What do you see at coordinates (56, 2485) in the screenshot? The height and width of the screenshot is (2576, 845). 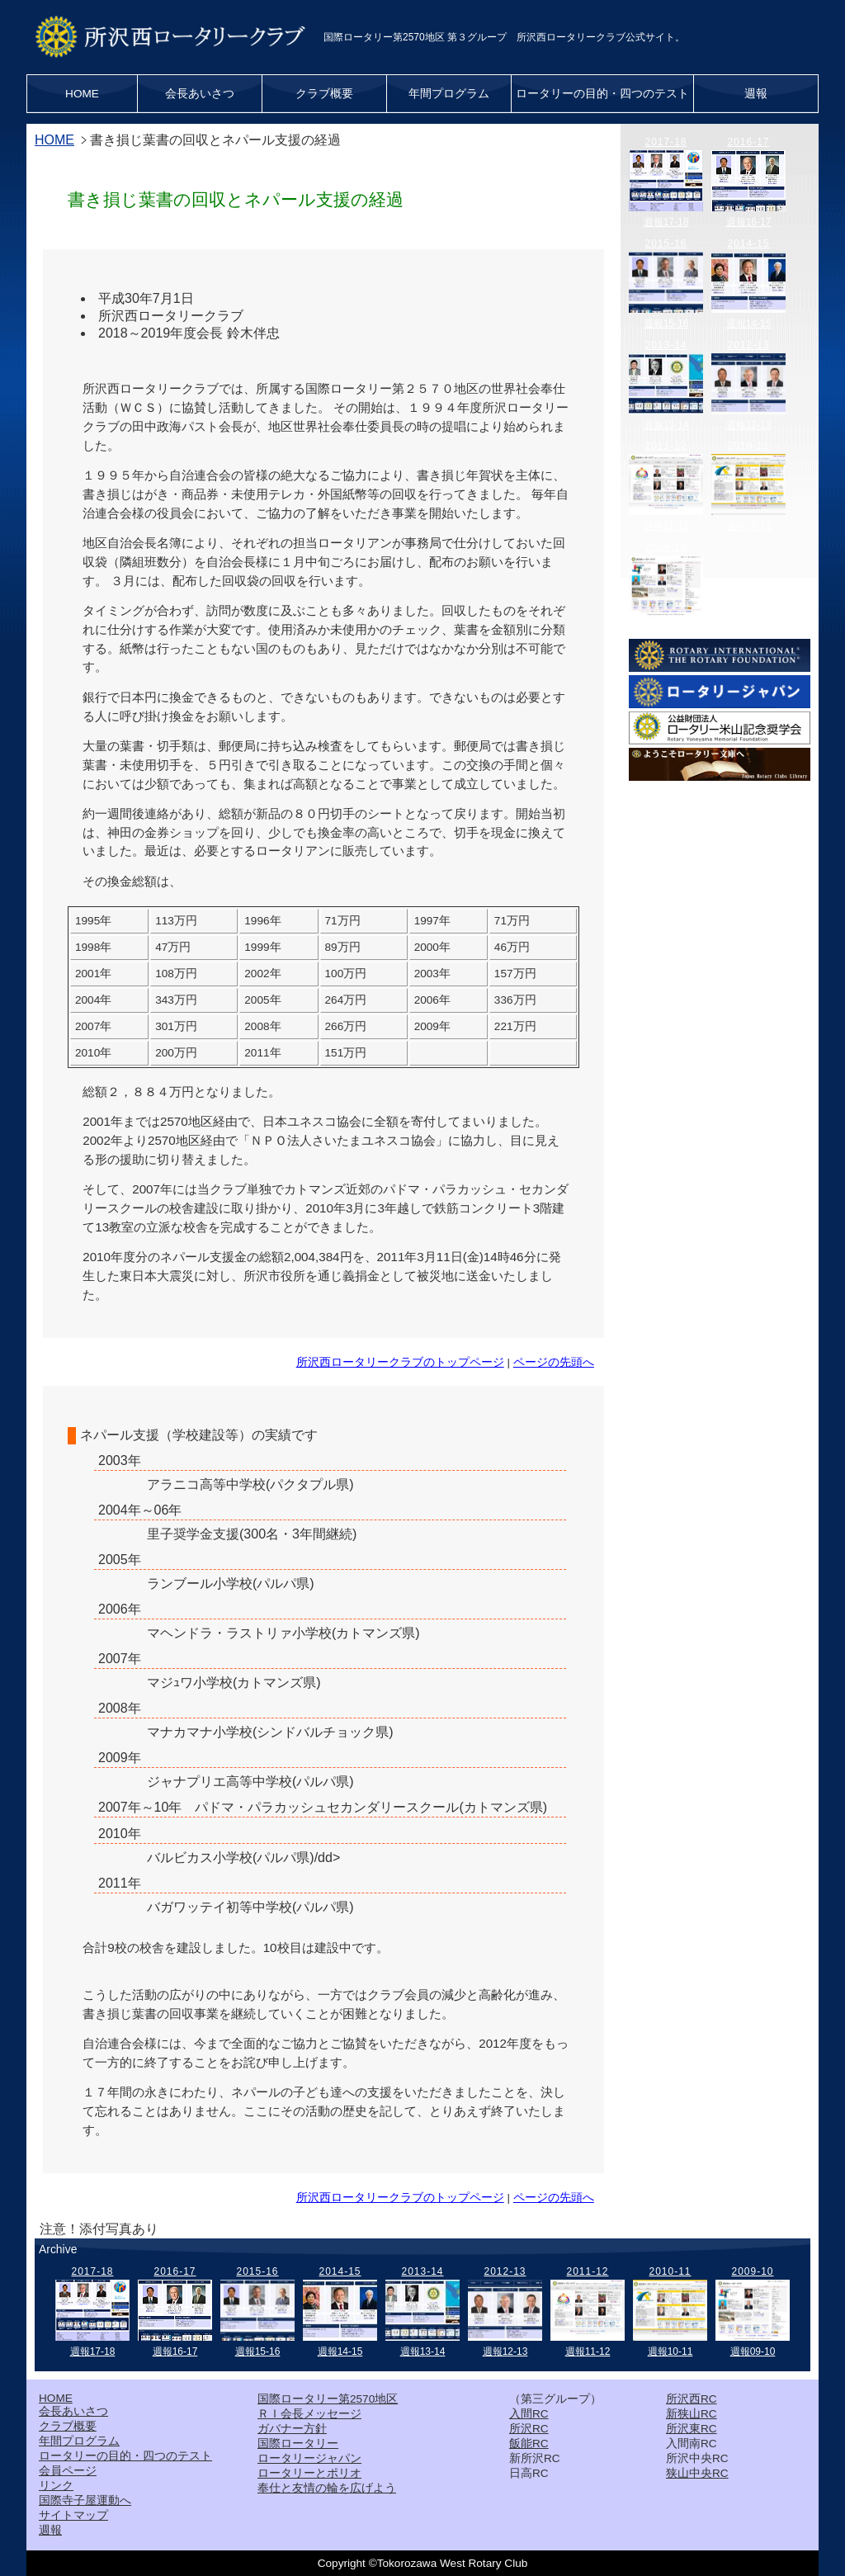 I see `リンク` at bounding box center [56, 2485].